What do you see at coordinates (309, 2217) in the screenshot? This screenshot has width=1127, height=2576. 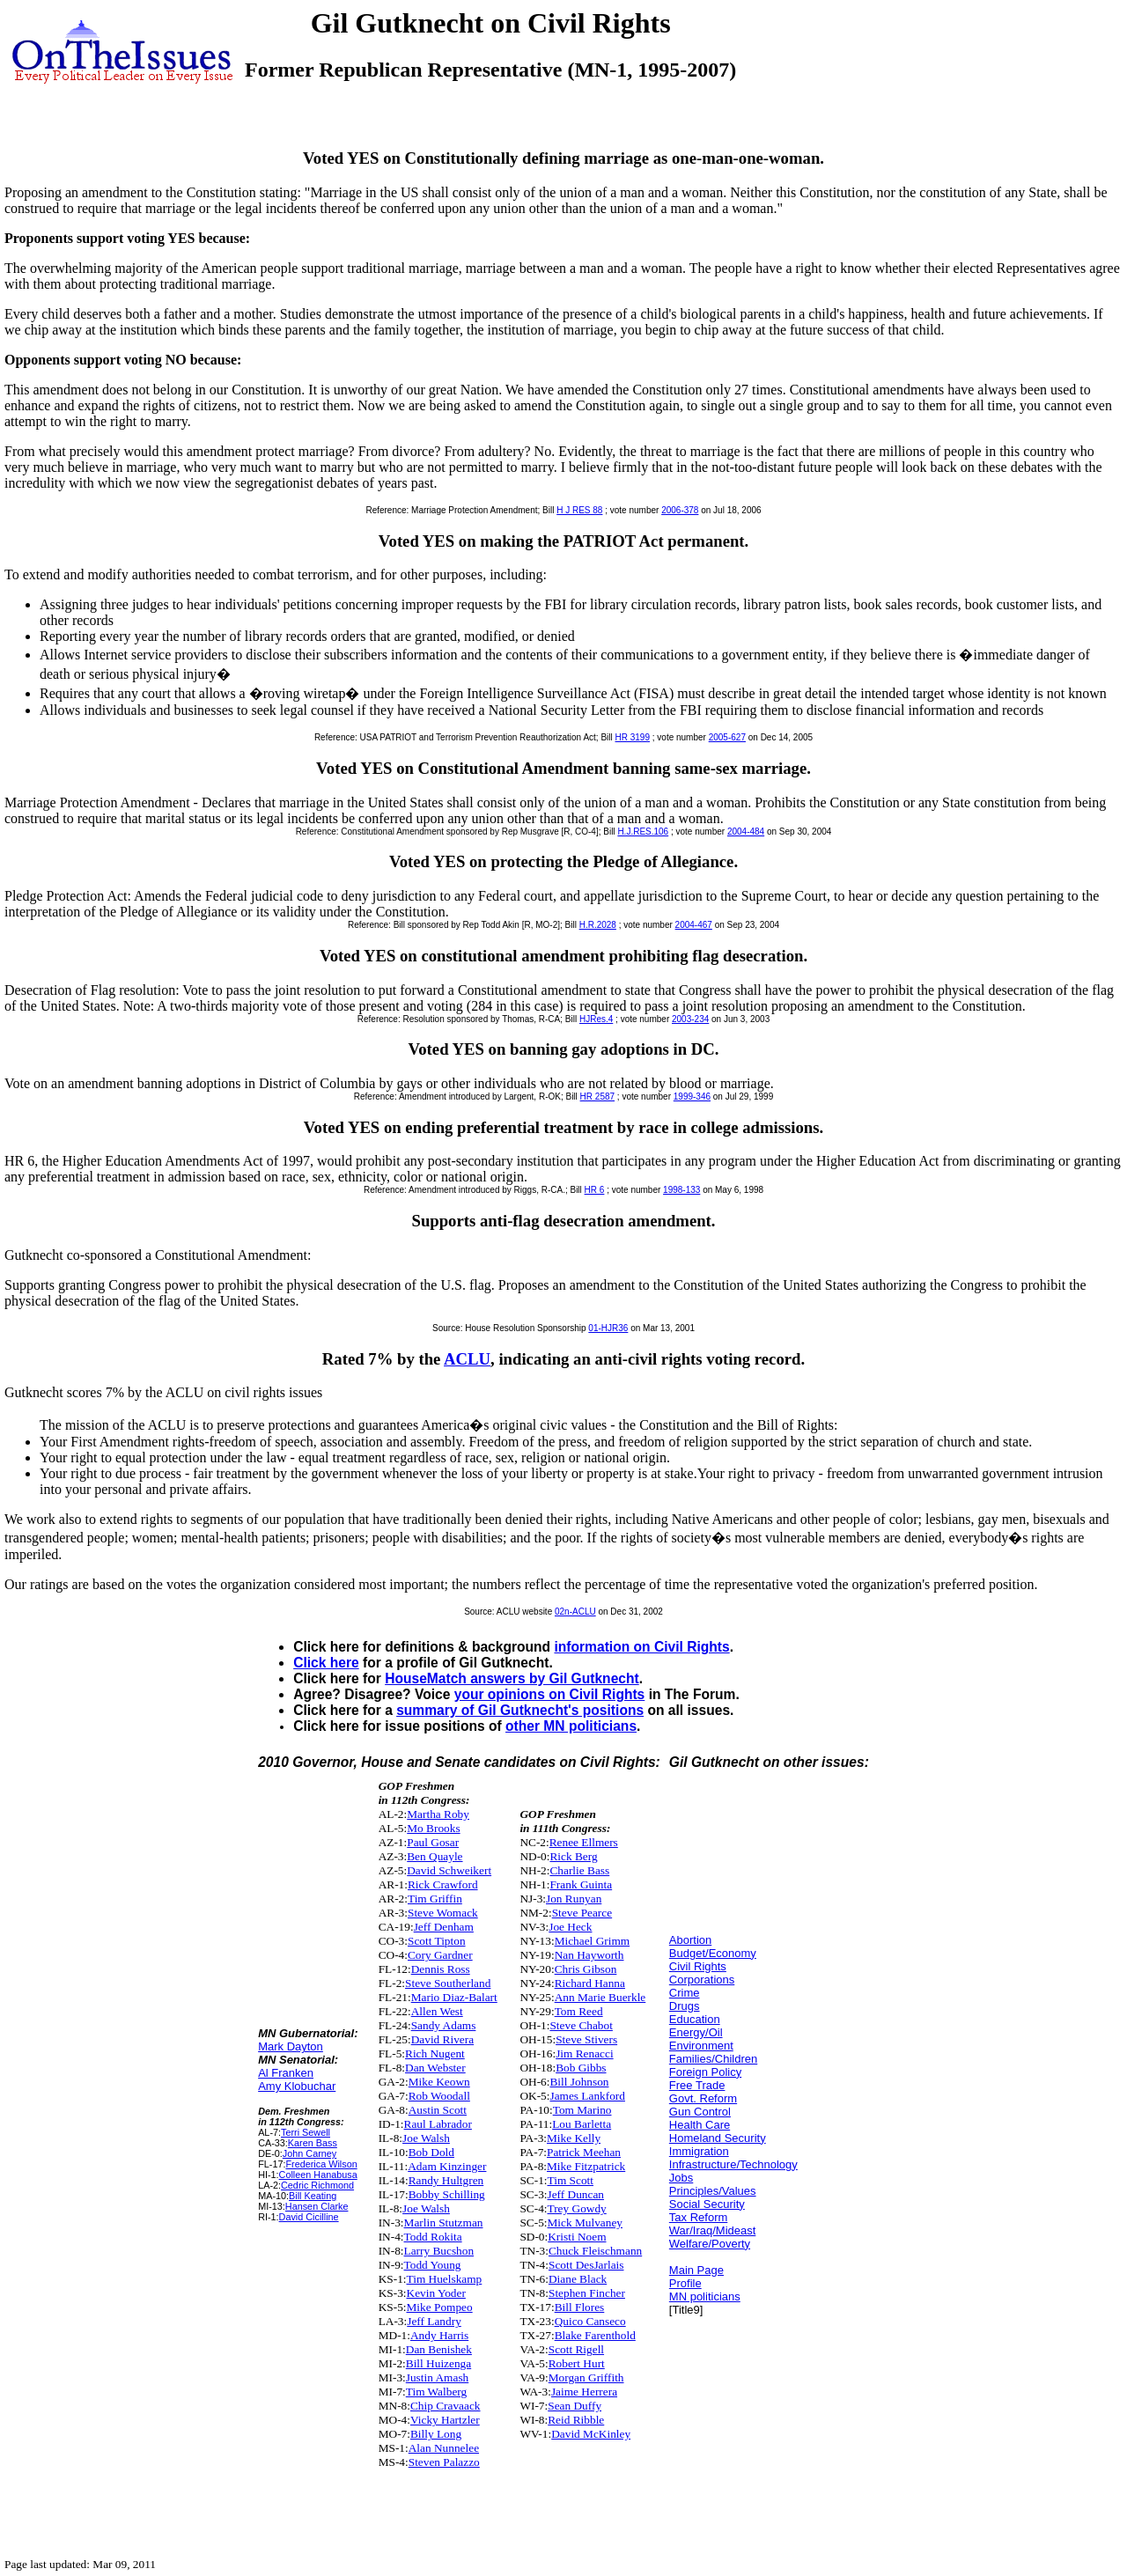 I see `David Cicilline` at bounding box center [309, 2217].